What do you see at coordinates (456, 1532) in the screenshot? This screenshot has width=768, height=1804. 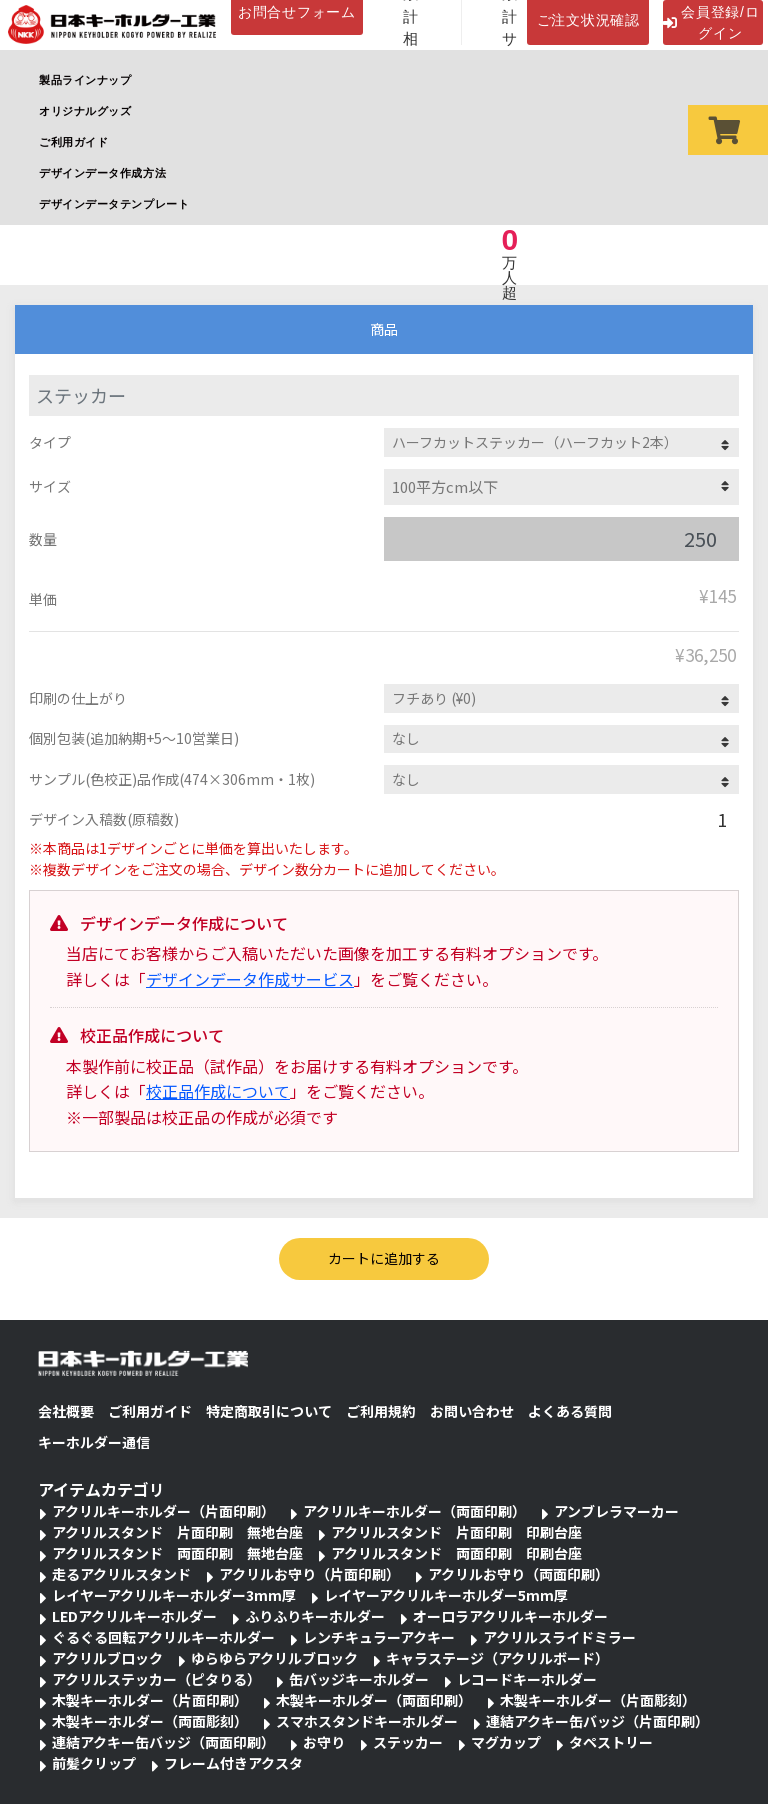 I see `アクリルスタンド 片面印刷 印刷台座` at bounding box center [456, 1532].